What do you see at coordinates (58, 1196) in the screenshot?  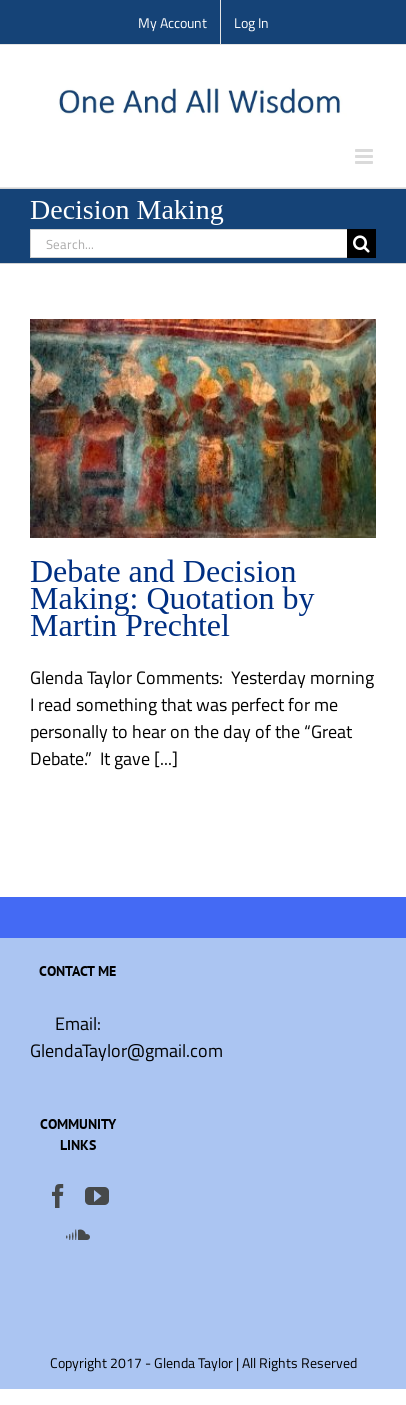 I see `[Facebook]` at bounding box center [58, 1196].